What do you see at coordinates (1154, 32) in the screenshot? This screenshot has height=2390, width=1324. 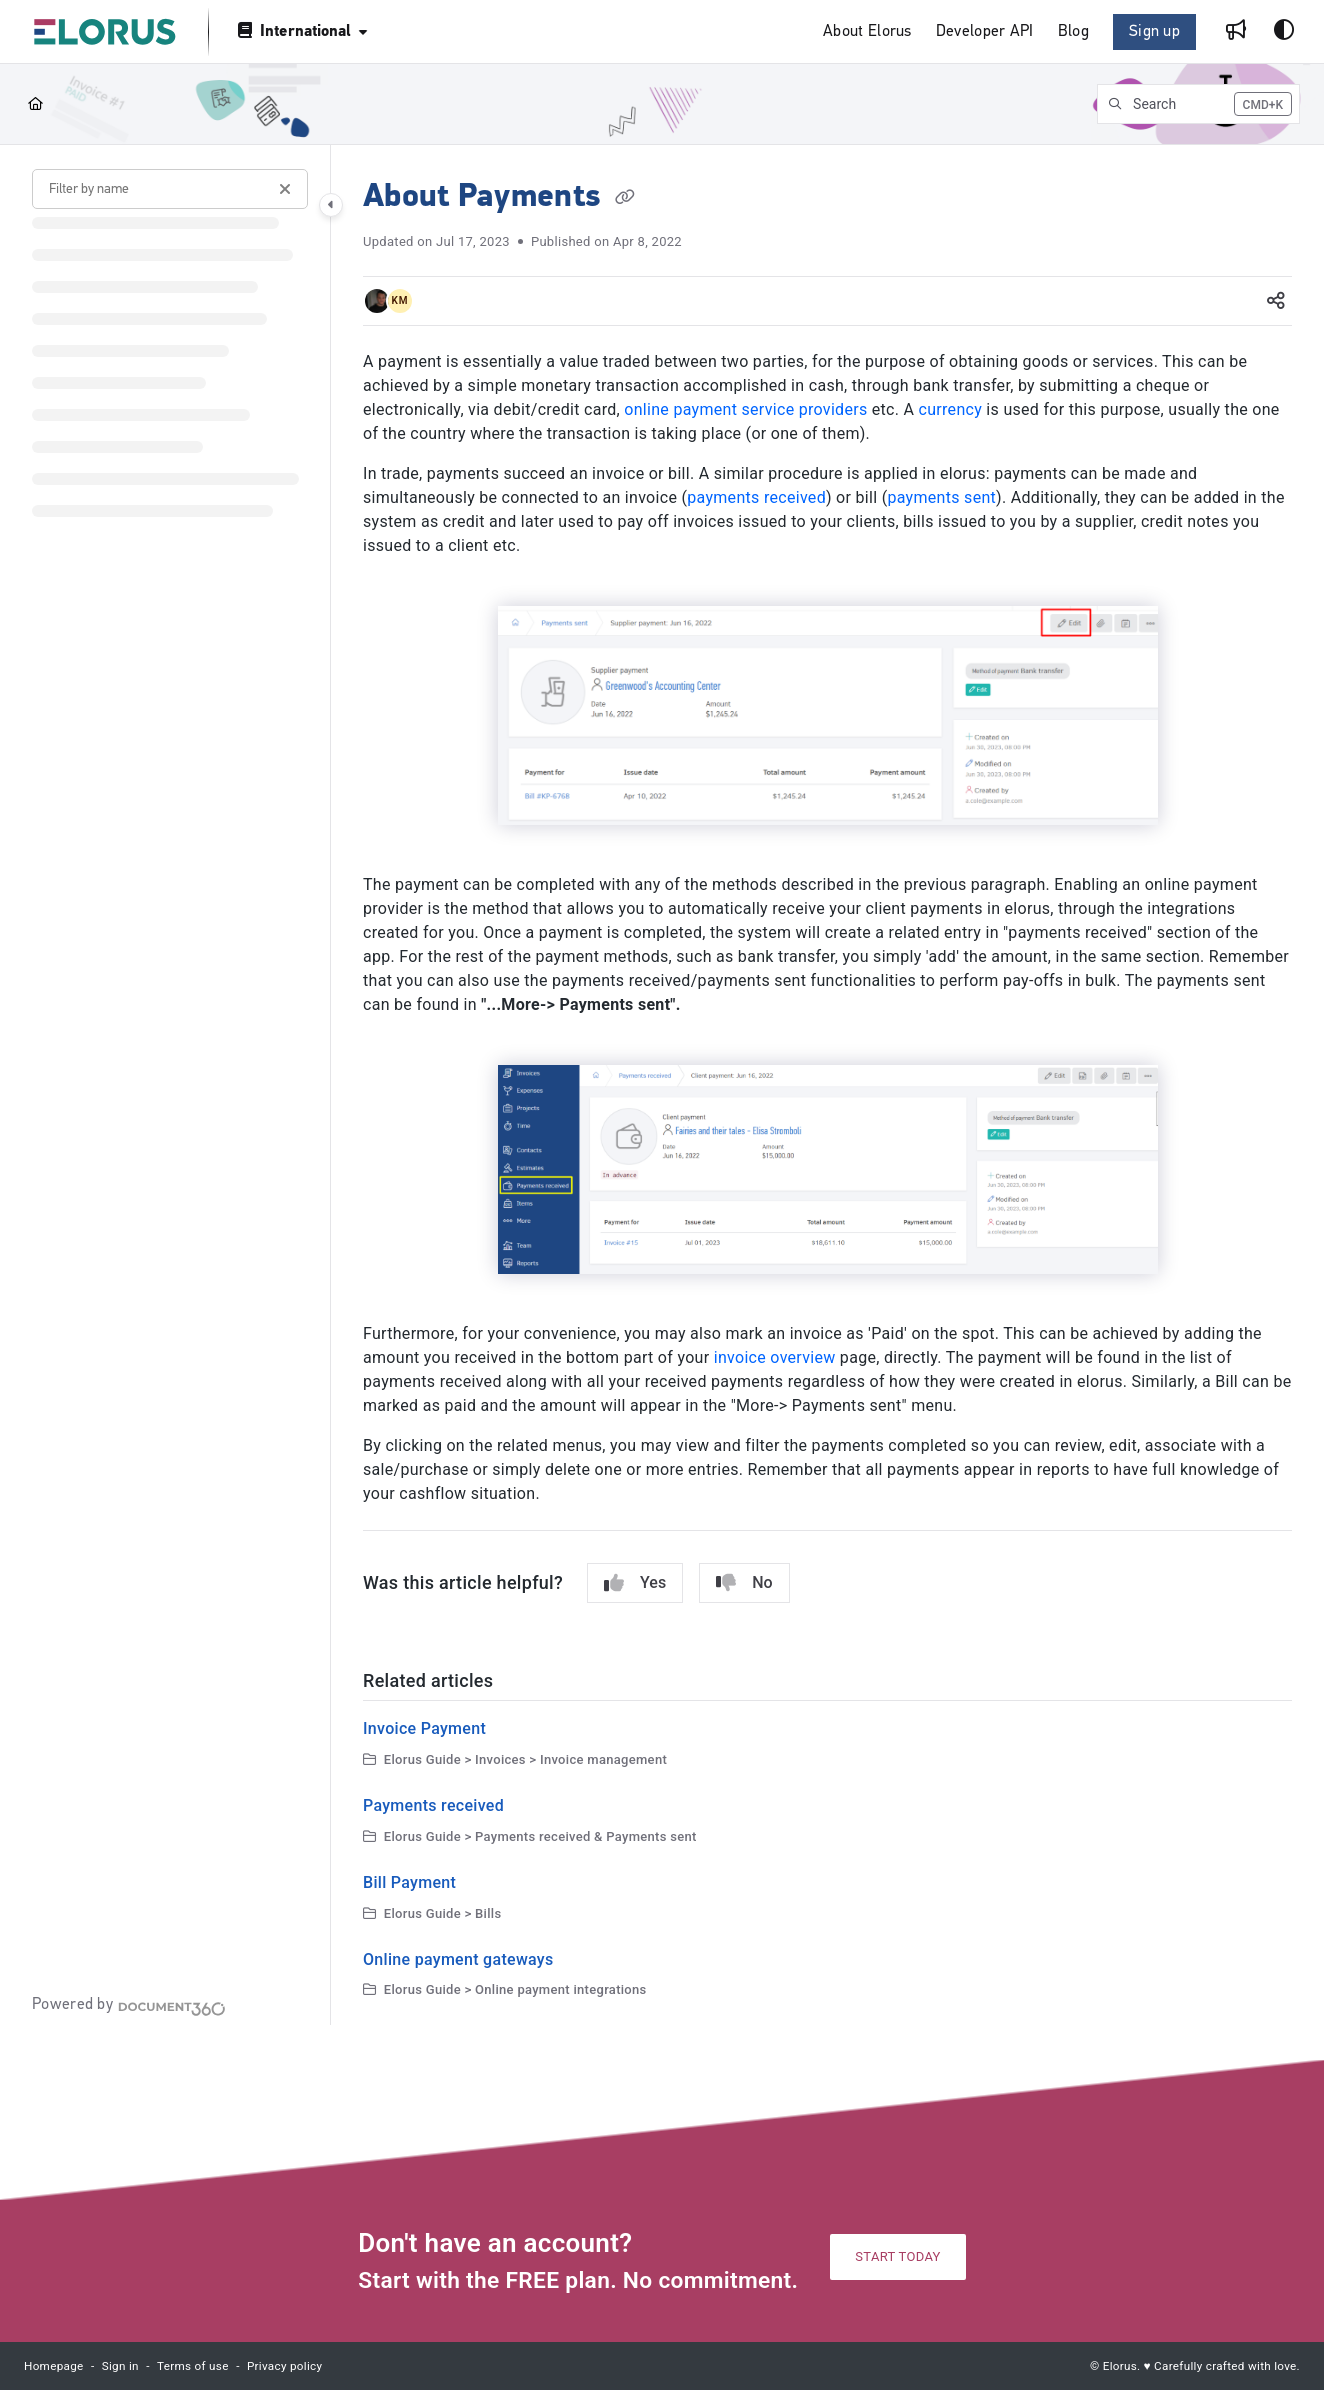 I see `Sign up` at bounding box center [1154, 32].